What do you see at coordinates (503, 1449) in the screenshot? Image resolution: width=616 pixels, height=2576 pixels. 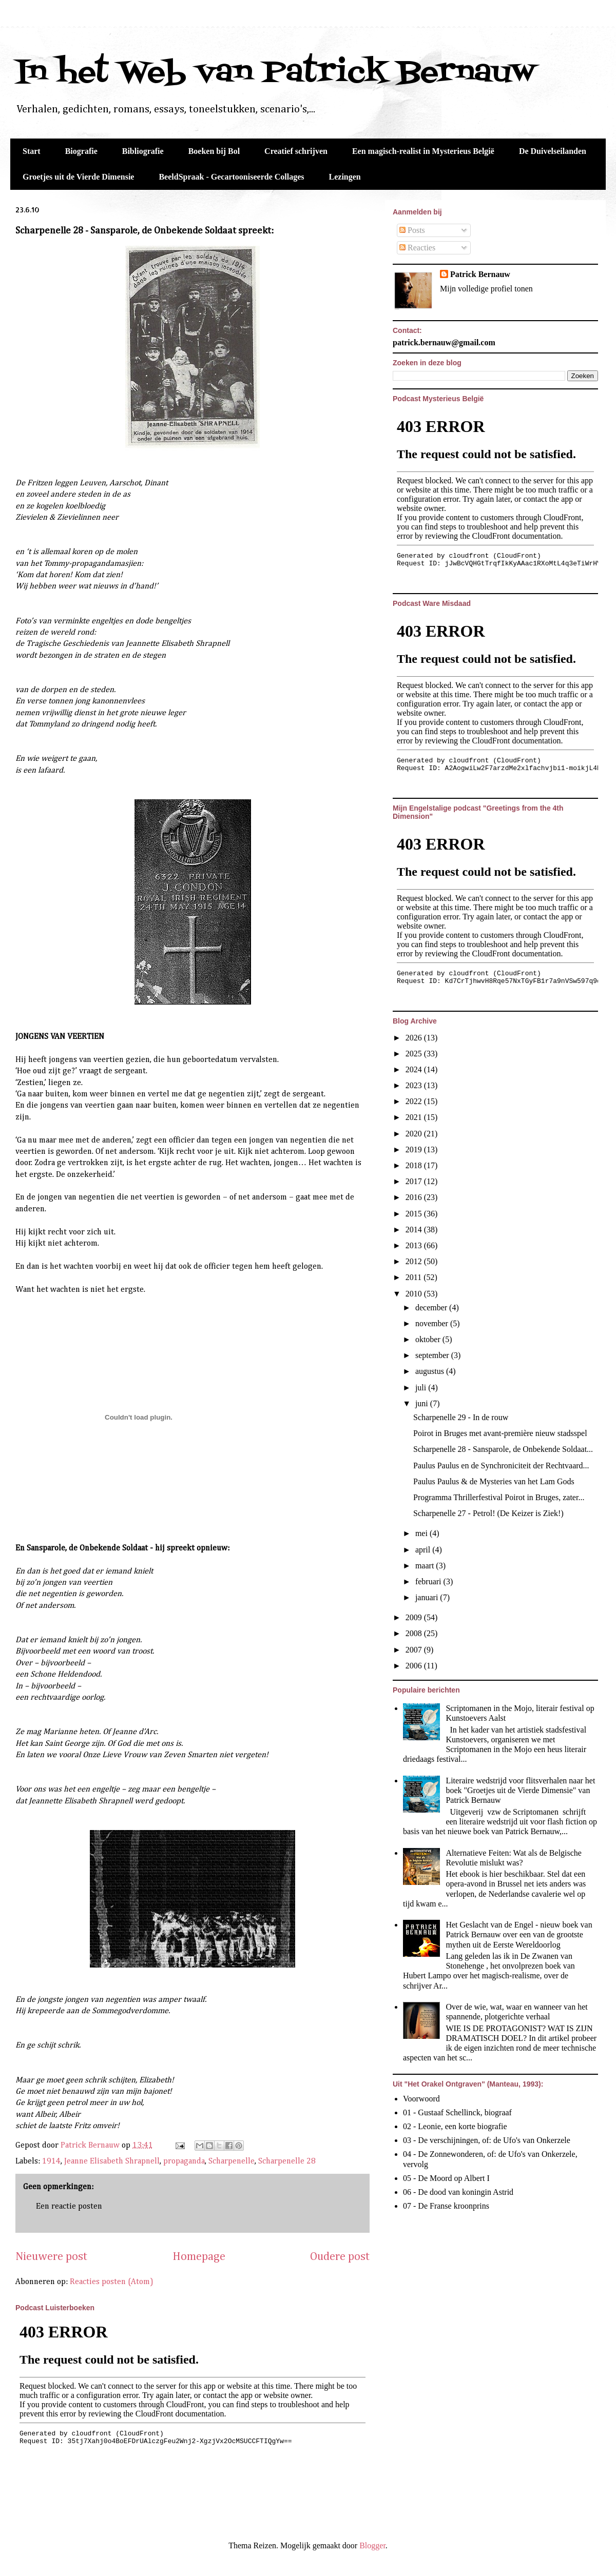 I see `Scharpenelle 28 - Sansparole, de Onbekende Soldaat...` at bounding box center [503, 1449].